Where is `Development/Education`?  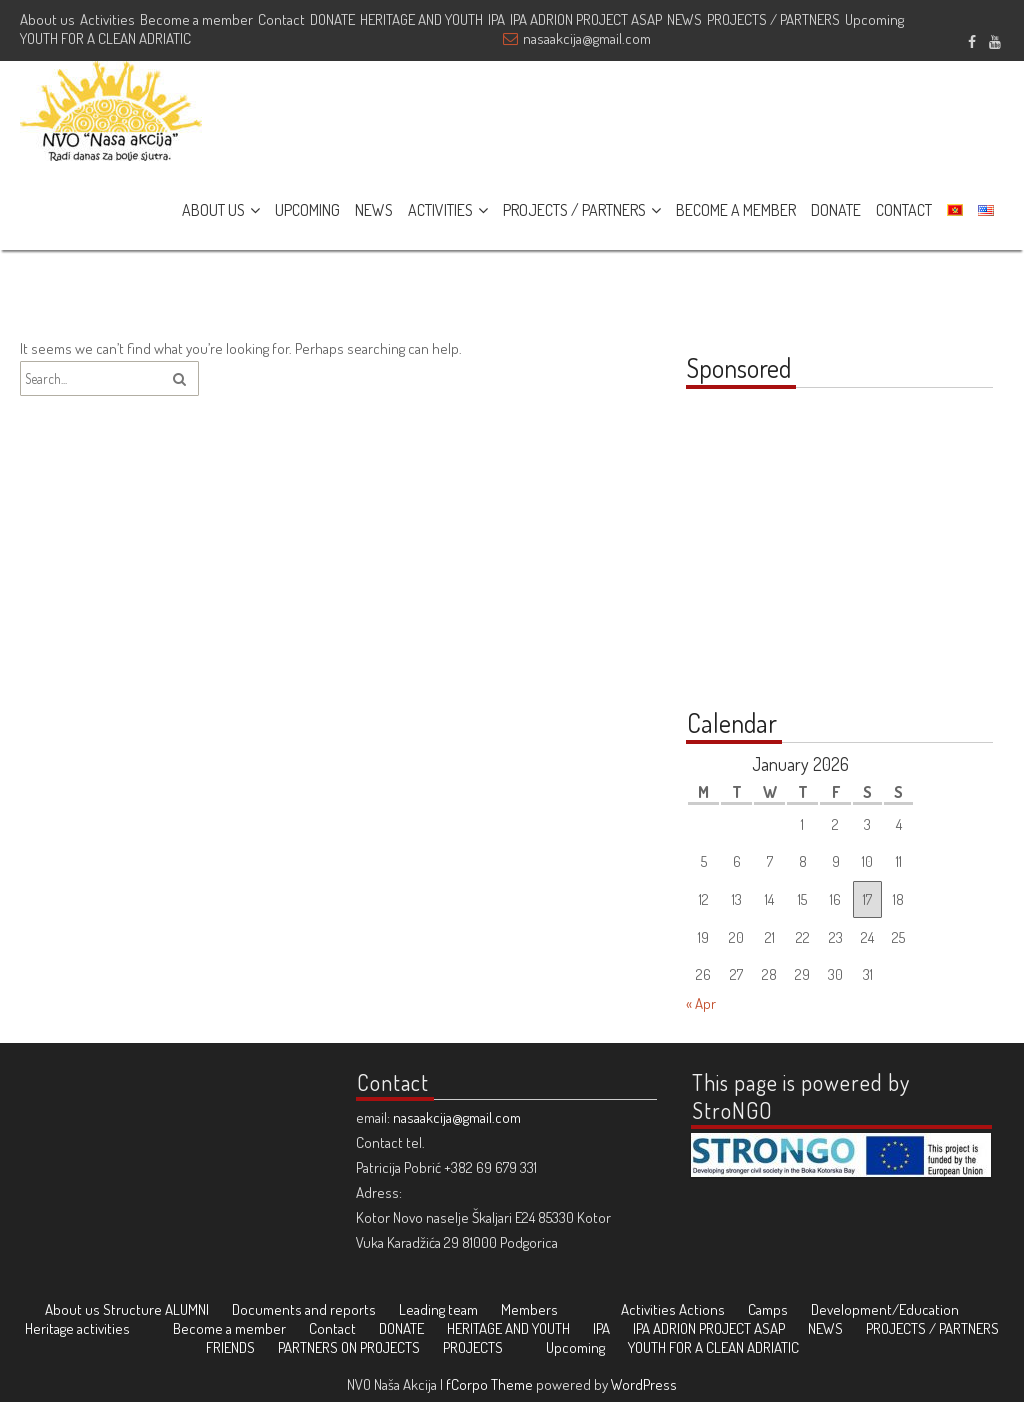 Development/Education is located at coordinates (885, 1309).